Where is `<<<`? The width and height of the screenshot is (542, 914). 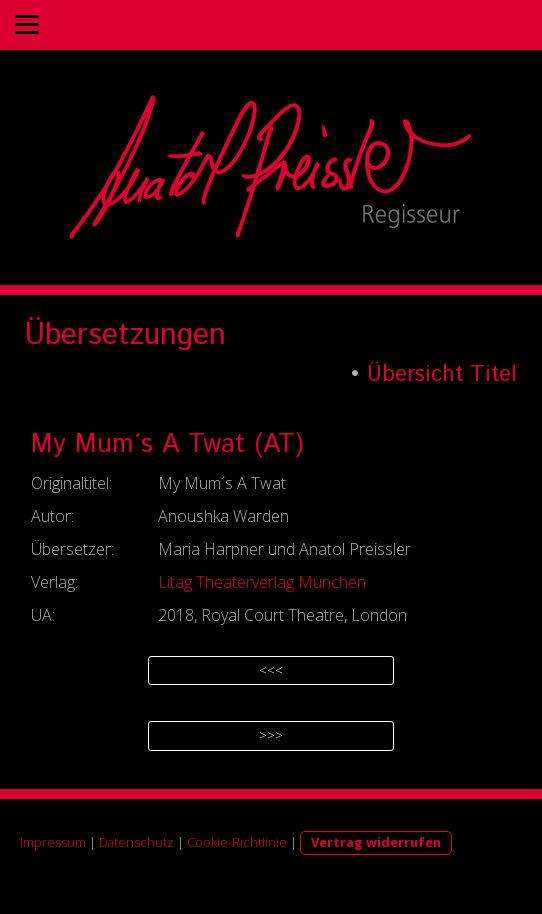 <<< is located at coordinates (271, 670).